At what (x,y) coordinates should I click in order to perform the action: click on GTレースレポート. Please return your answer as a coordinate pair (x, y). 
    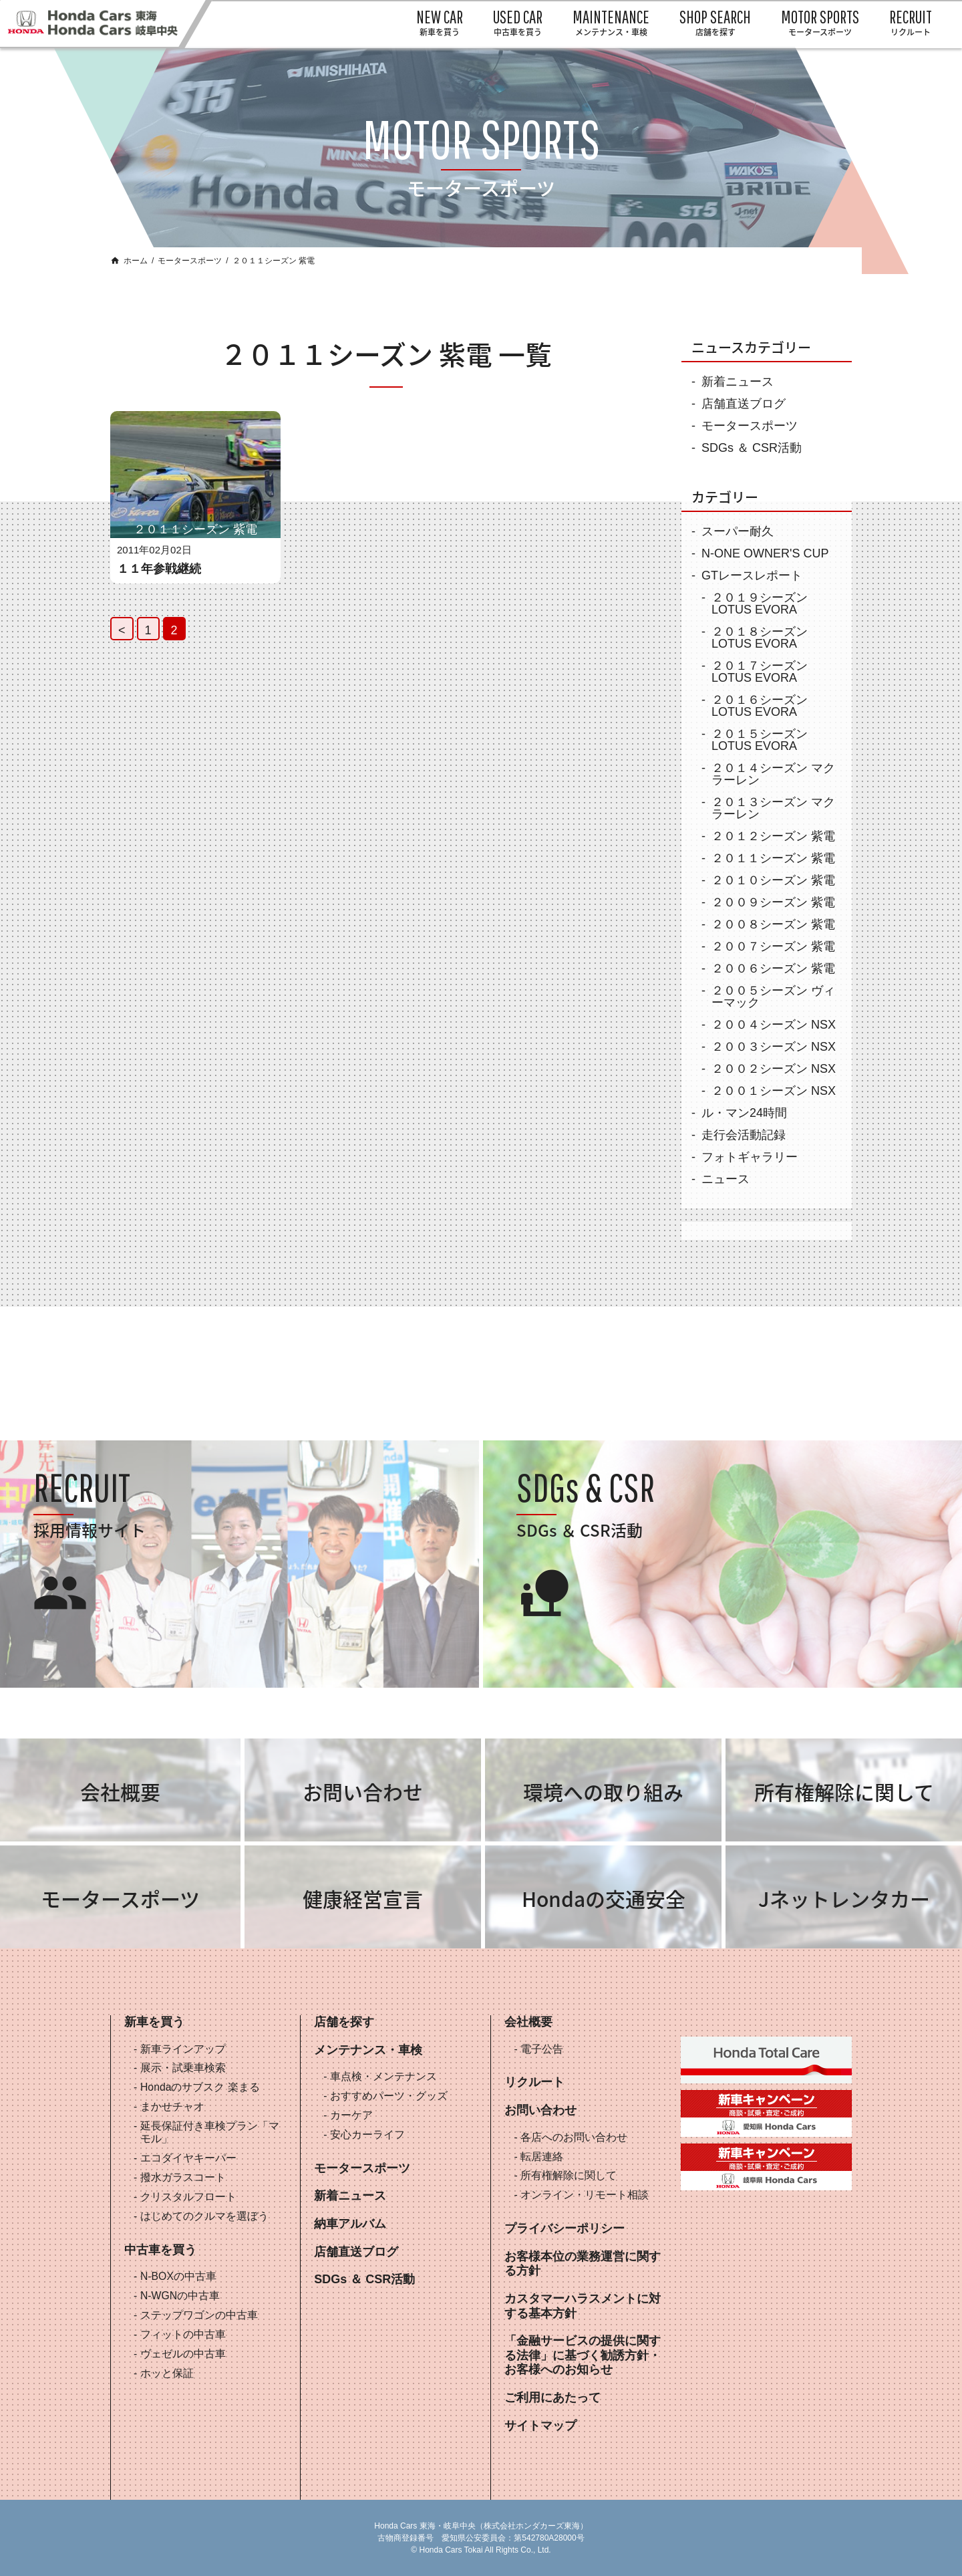
    Looking at the image, I should click on (751, 575).